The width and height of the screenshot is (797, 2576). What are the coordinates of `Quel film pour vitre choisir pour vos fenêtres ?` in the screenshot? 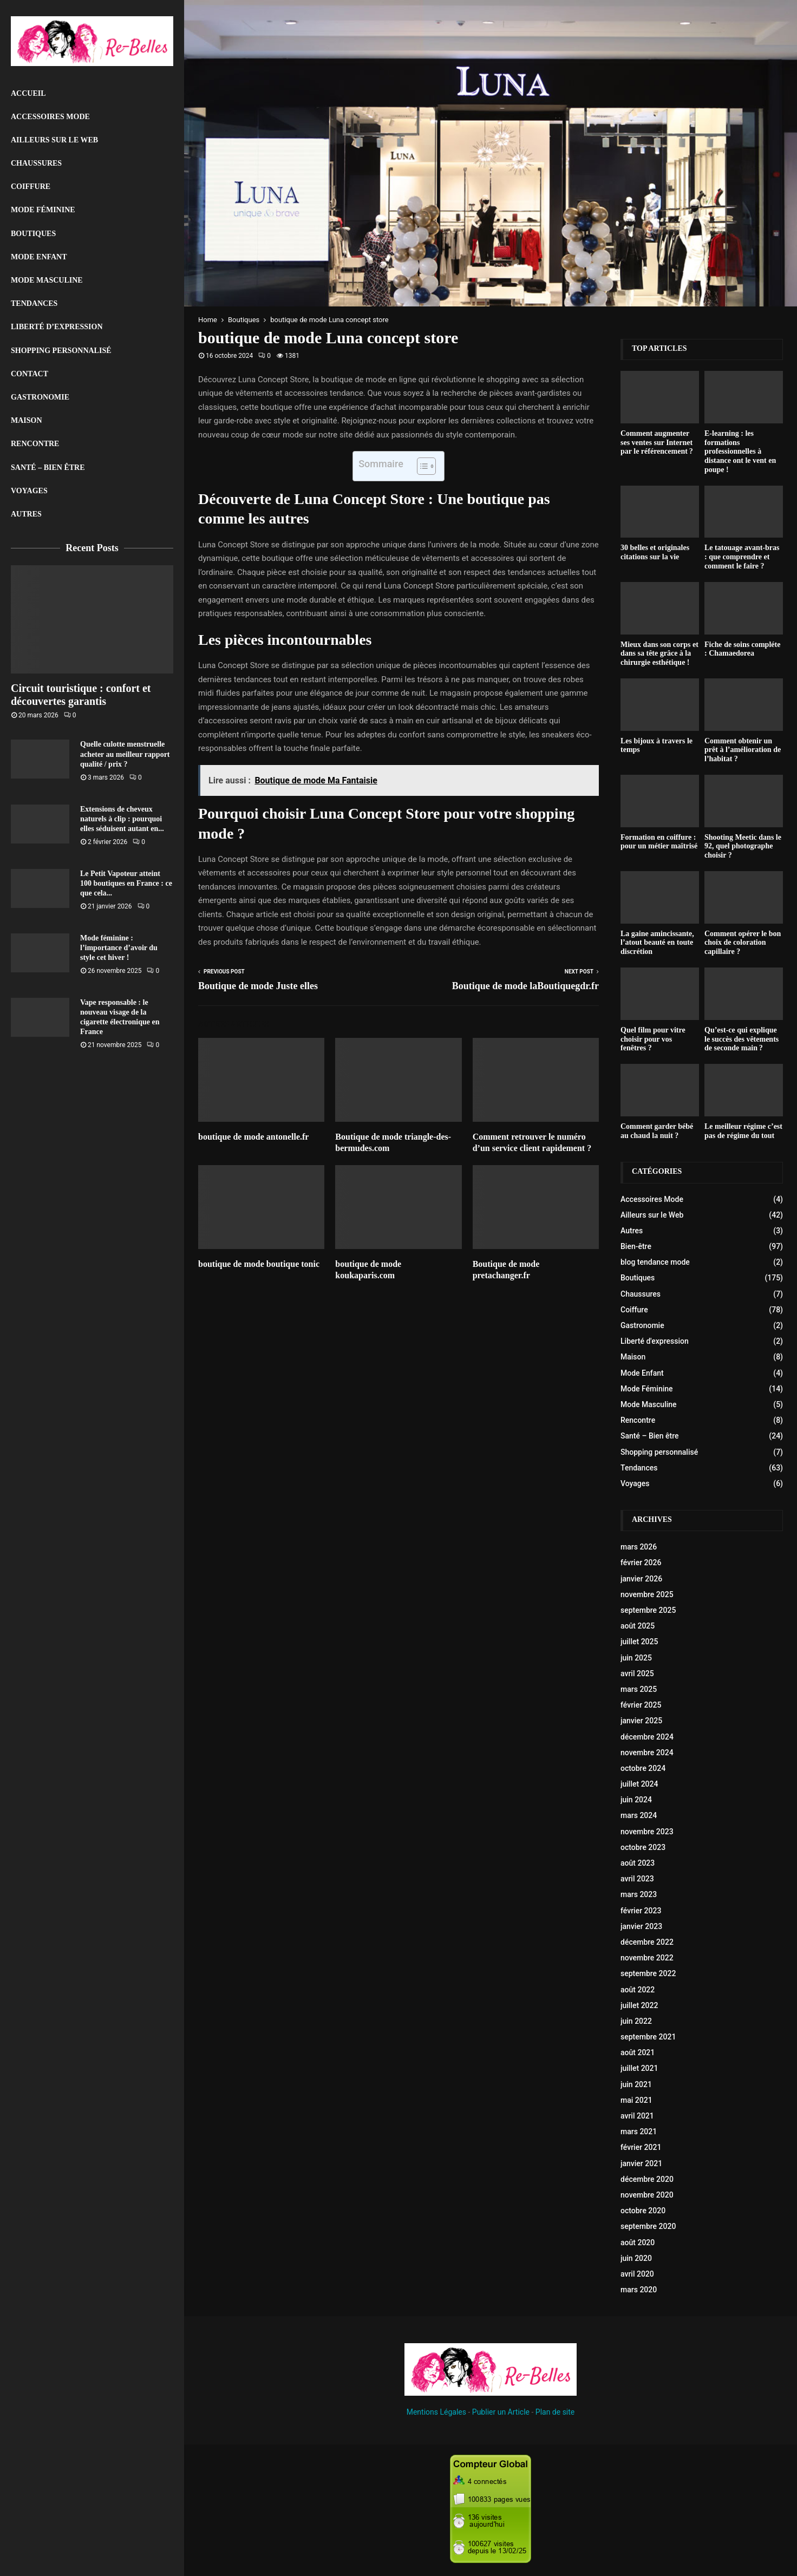 It's located at (652, 1039).